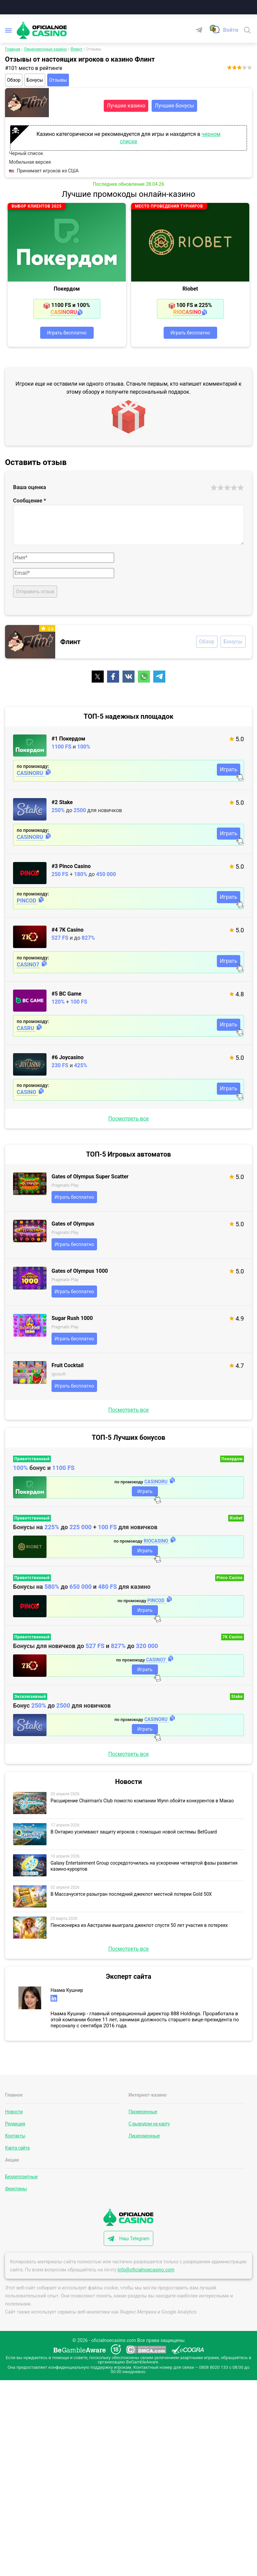 The height and width of the screenshot is (2576, 257). I want to click on Пенсионерка из Австралии выиграла джекпот спустя 50 лет участия в лотереях, so click(139, 1925).